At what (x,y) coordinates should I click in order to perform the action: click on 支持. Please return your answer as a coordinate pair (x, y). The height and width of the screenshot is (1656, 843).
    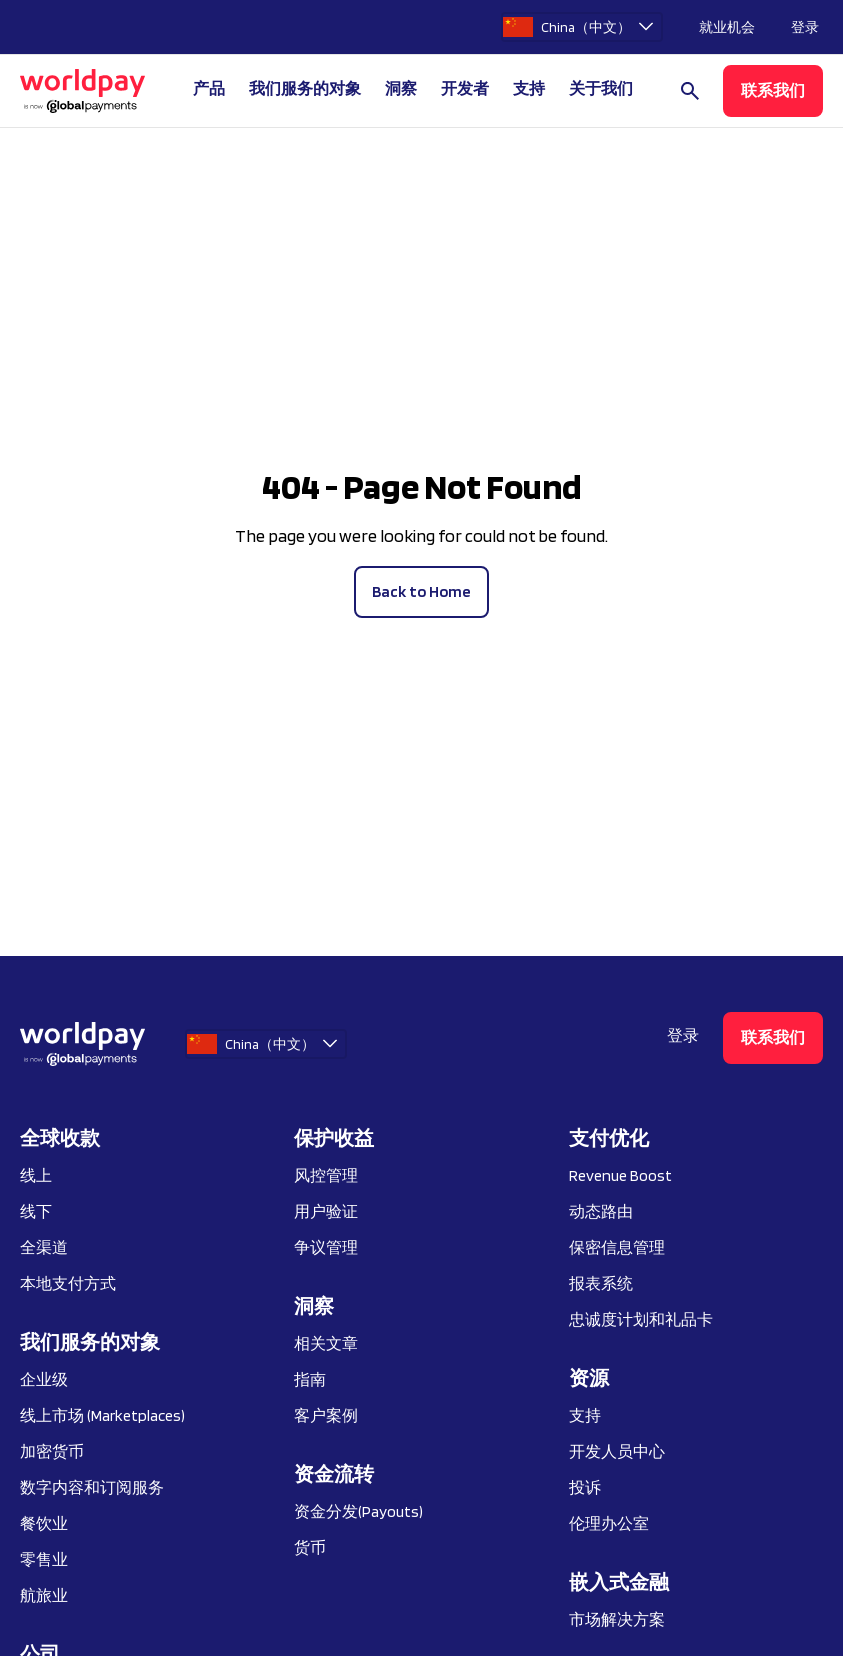
    Looking at the image, I should click on (529, 88).